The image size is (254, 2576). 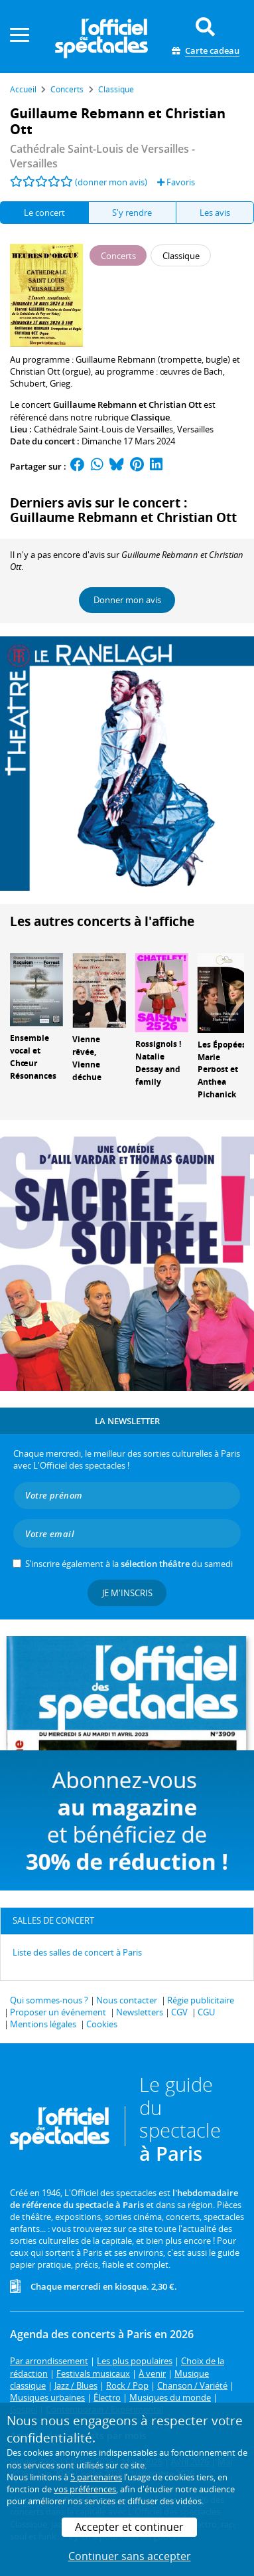 What do you see at coordinates (43, 2024) in the screenshot?
I see `Mentions légales` at bounding box center [43, 2024].